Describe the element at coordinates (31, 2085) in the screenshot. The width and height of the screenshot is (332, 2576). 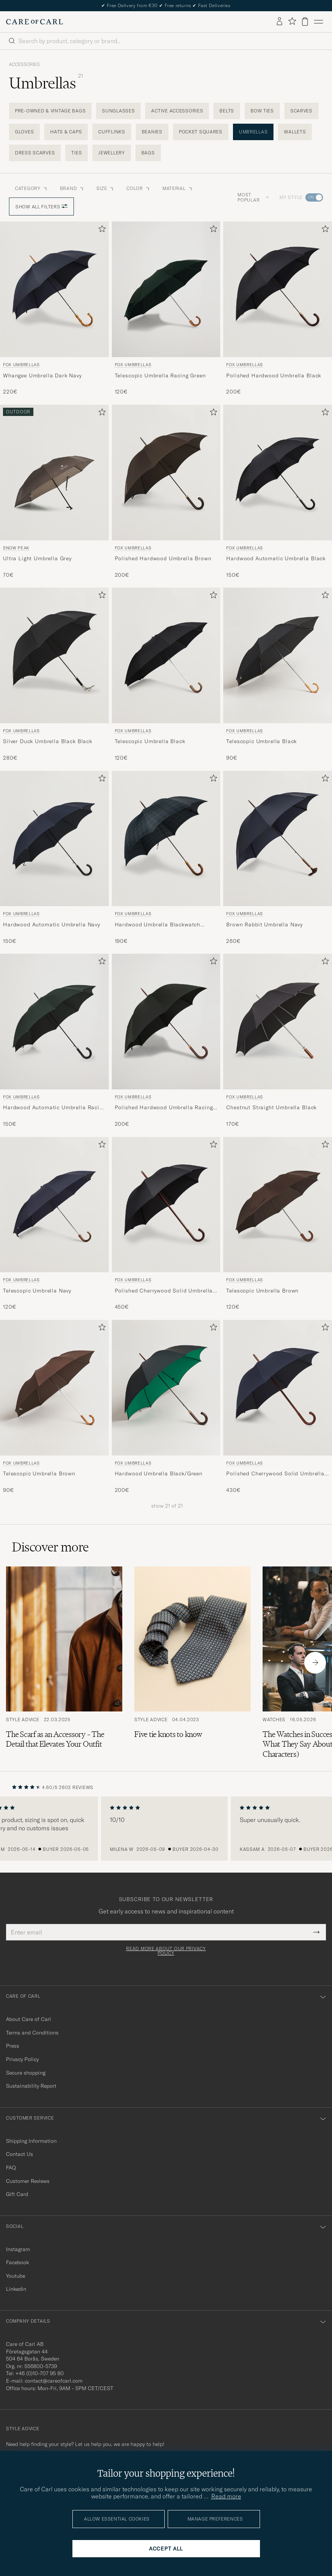
I see `Sustainability Report` at that location.